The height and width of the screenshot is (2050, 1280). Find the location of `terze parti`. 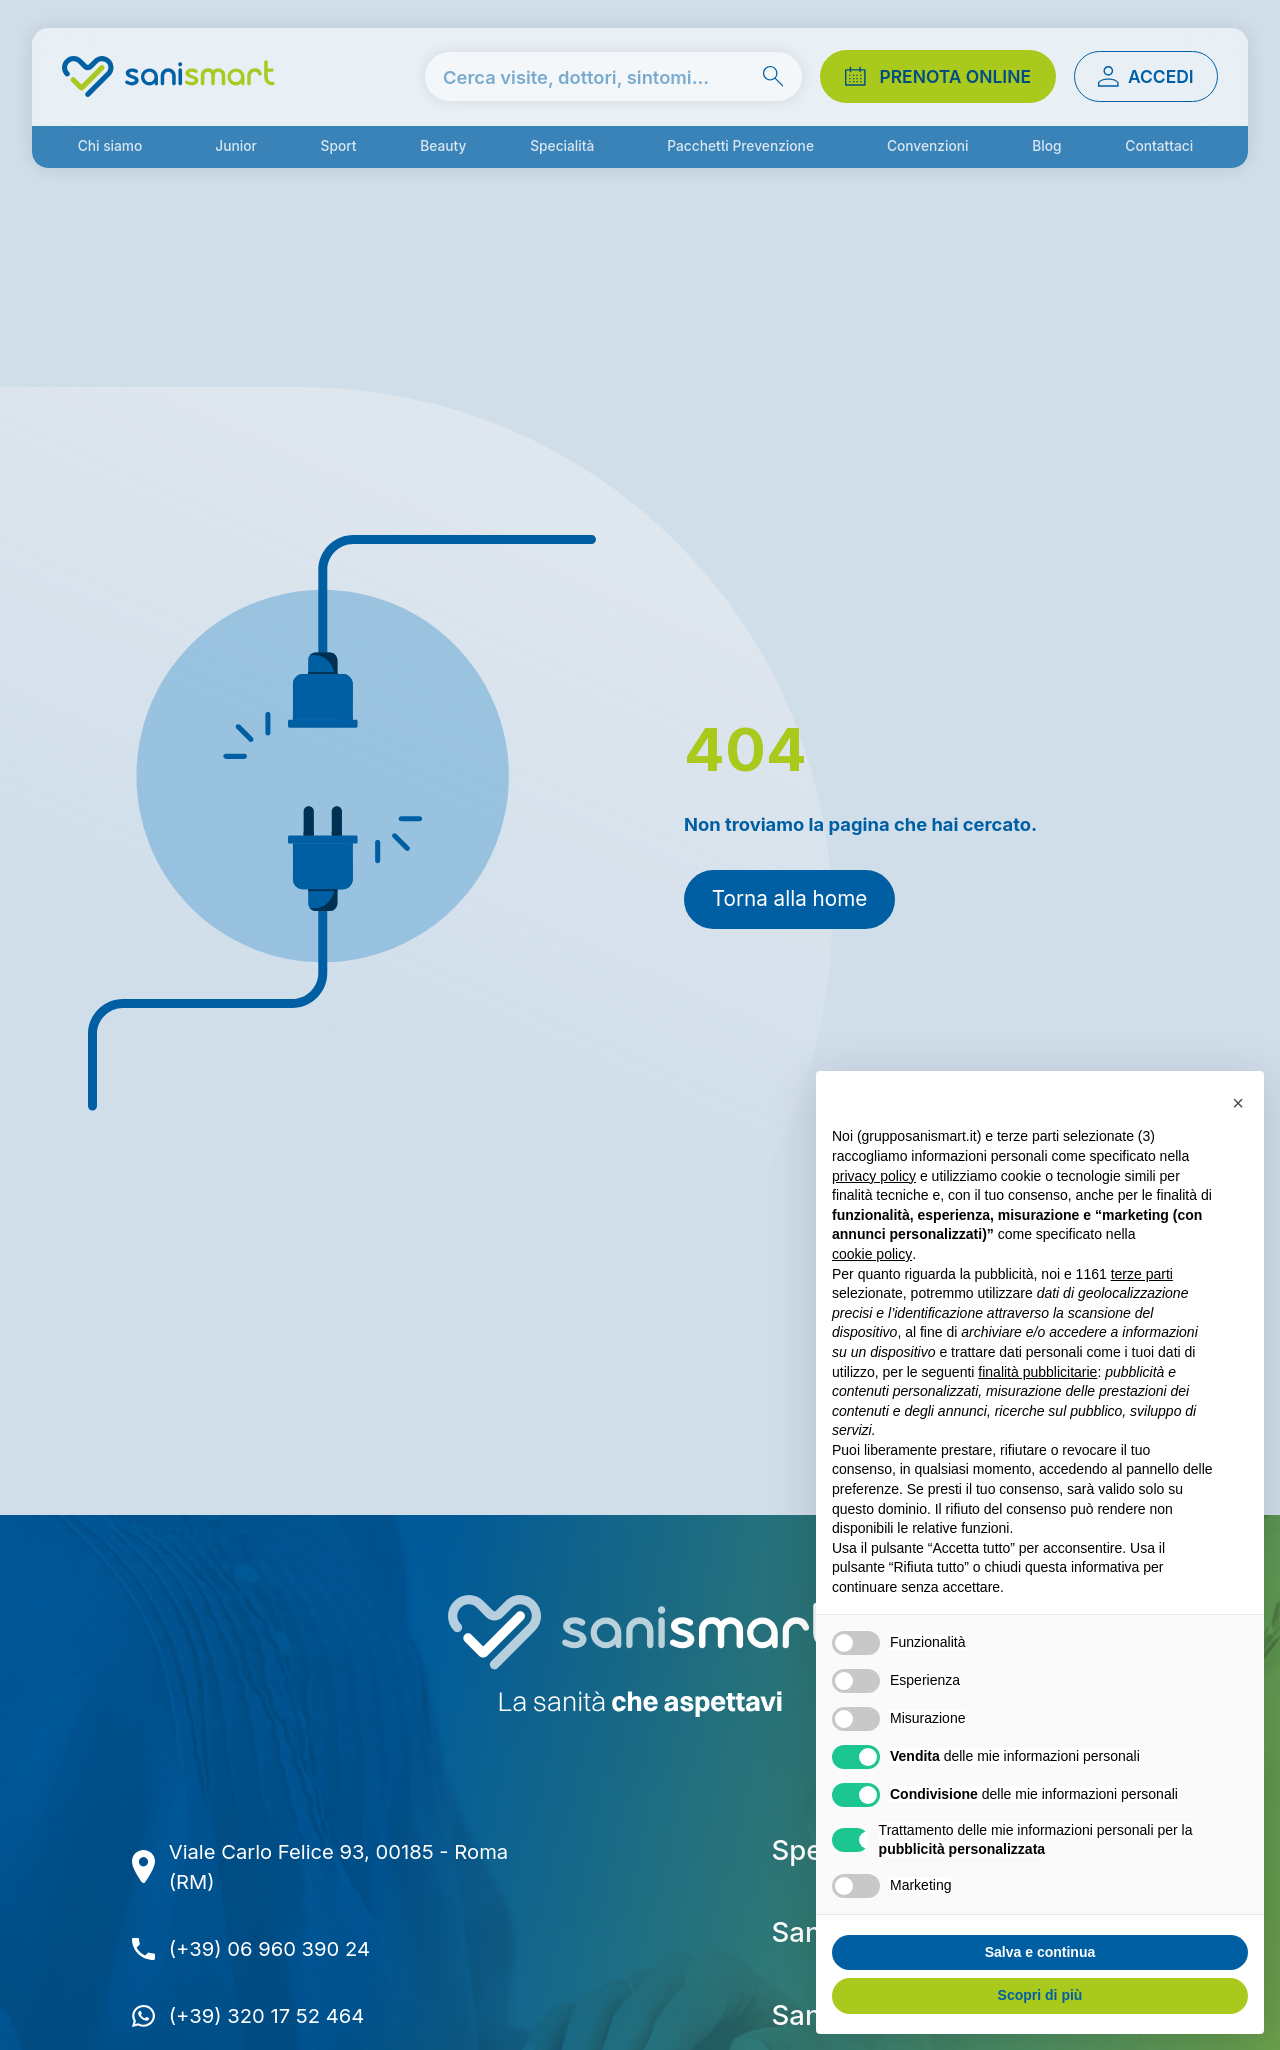

terze parti is located at coordinates (1142, 1274).